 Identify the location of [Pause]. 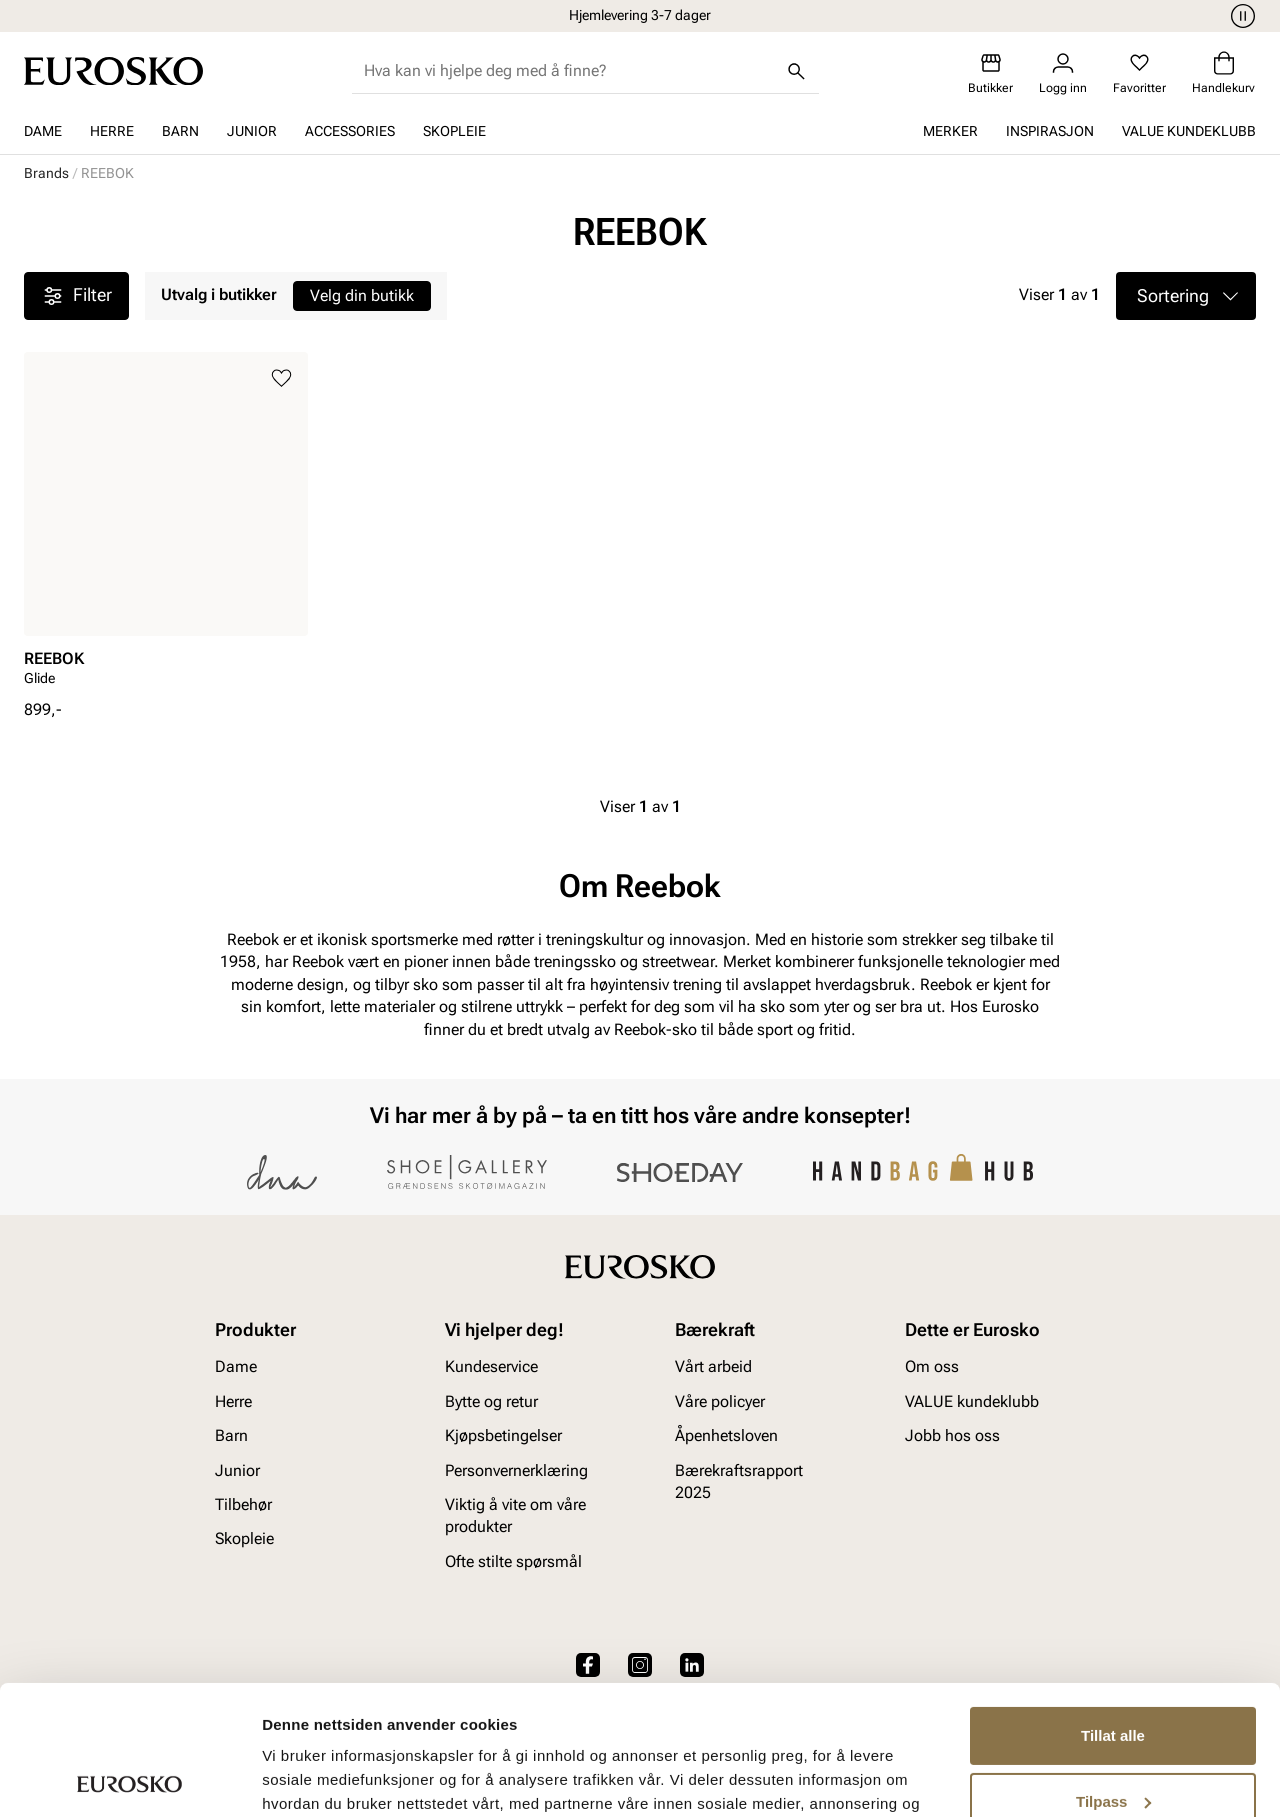
(1240, 16).